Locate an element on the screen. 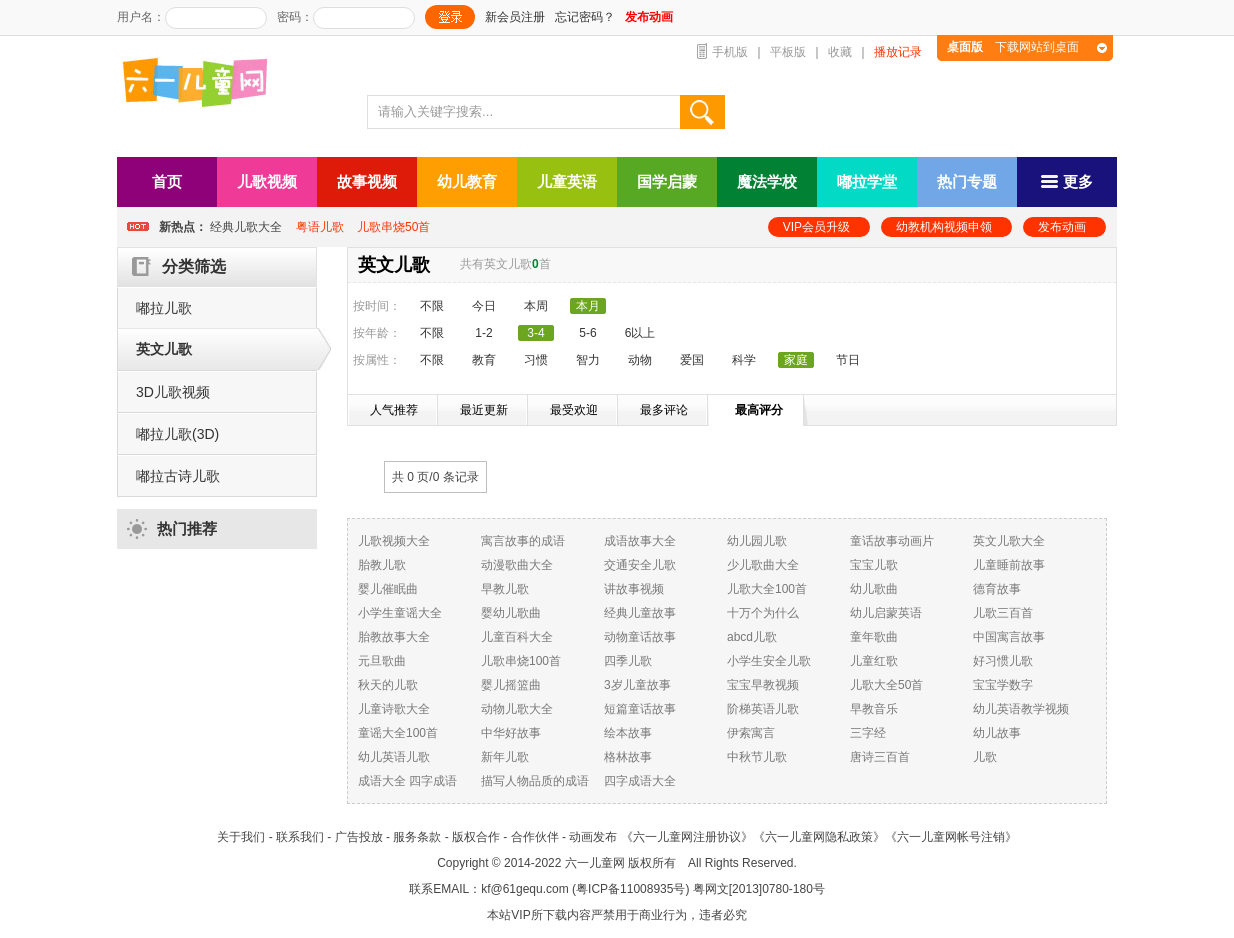  短篇童话故事 is located at coordinates (640, 709).